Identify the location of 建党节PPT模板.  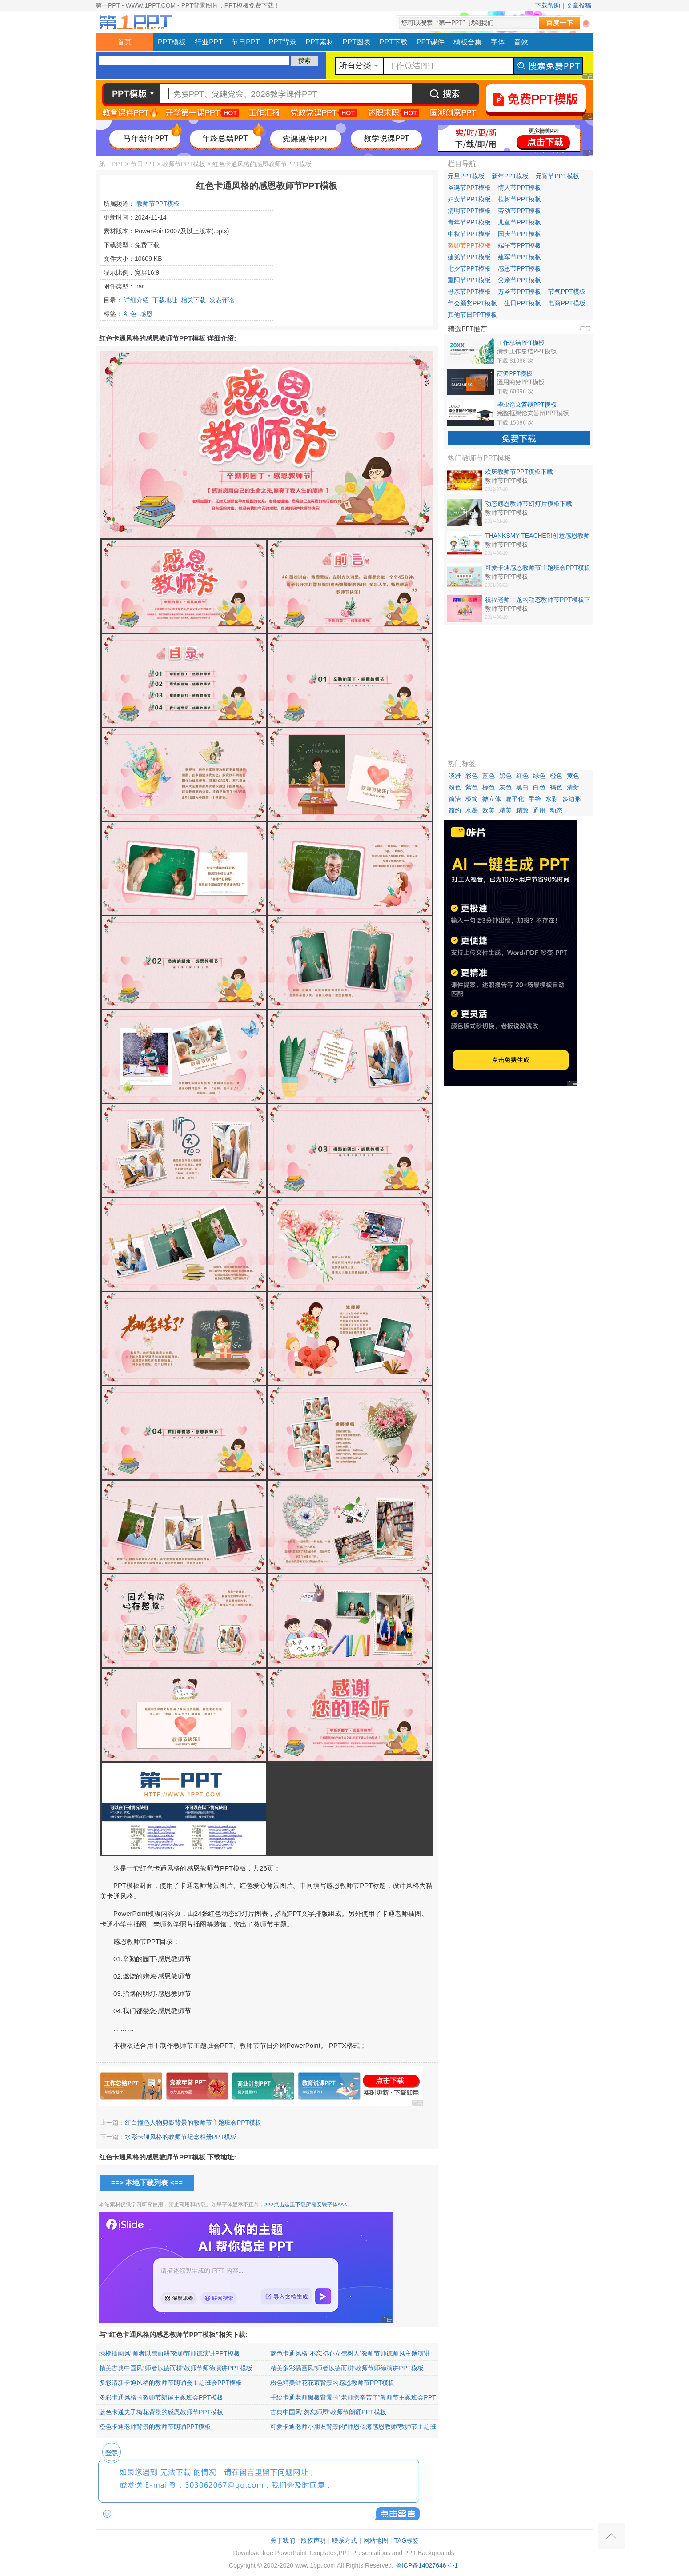
(469, 256).